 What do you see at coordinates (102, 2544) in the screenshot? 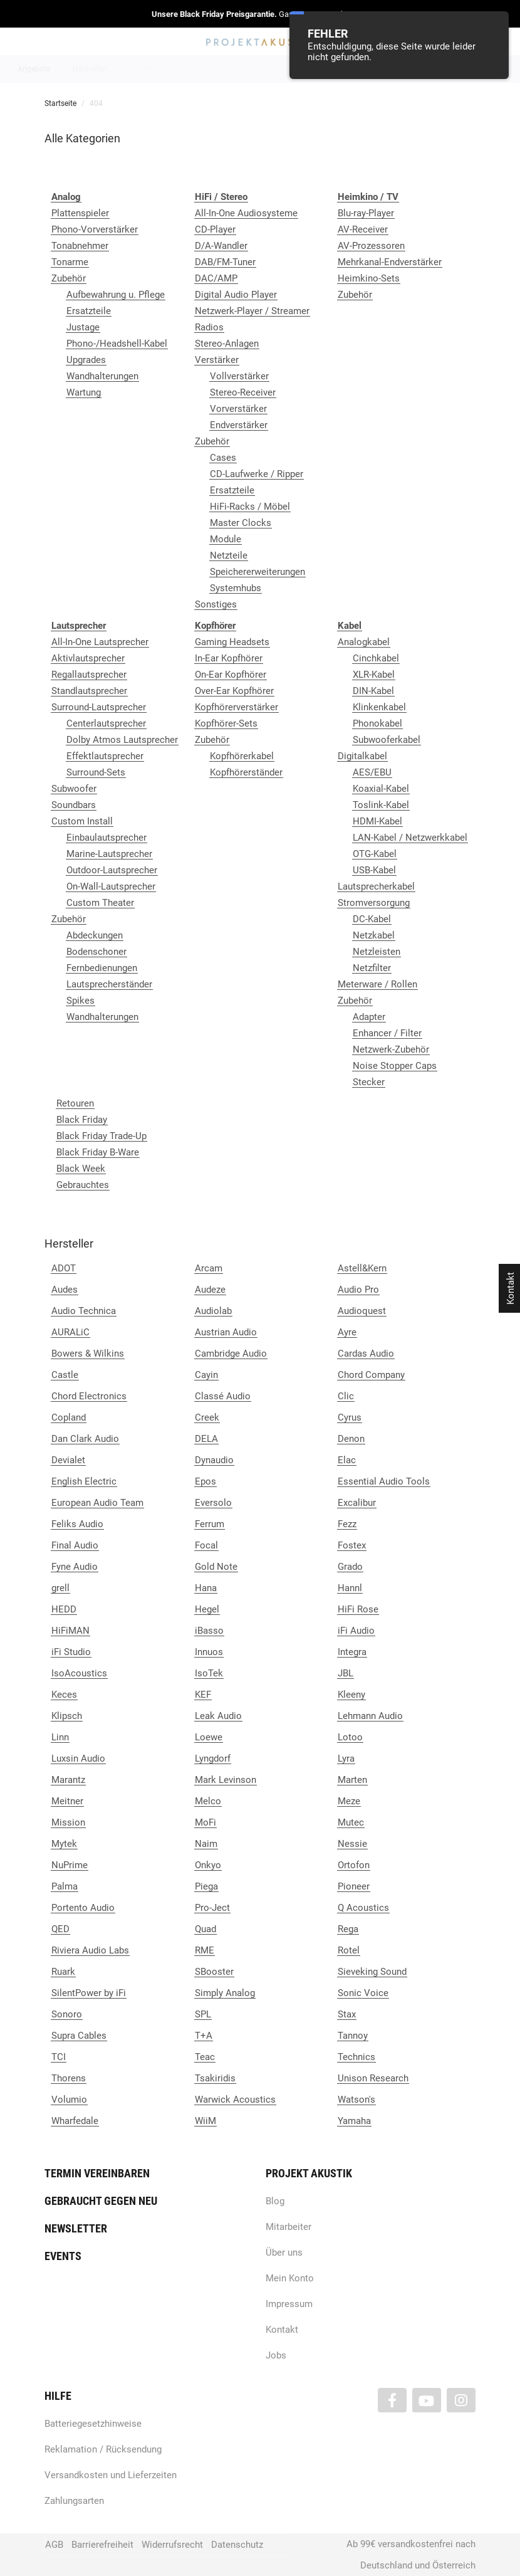
I see `Barrierefreiheit` at bounding box center [102, 2544].